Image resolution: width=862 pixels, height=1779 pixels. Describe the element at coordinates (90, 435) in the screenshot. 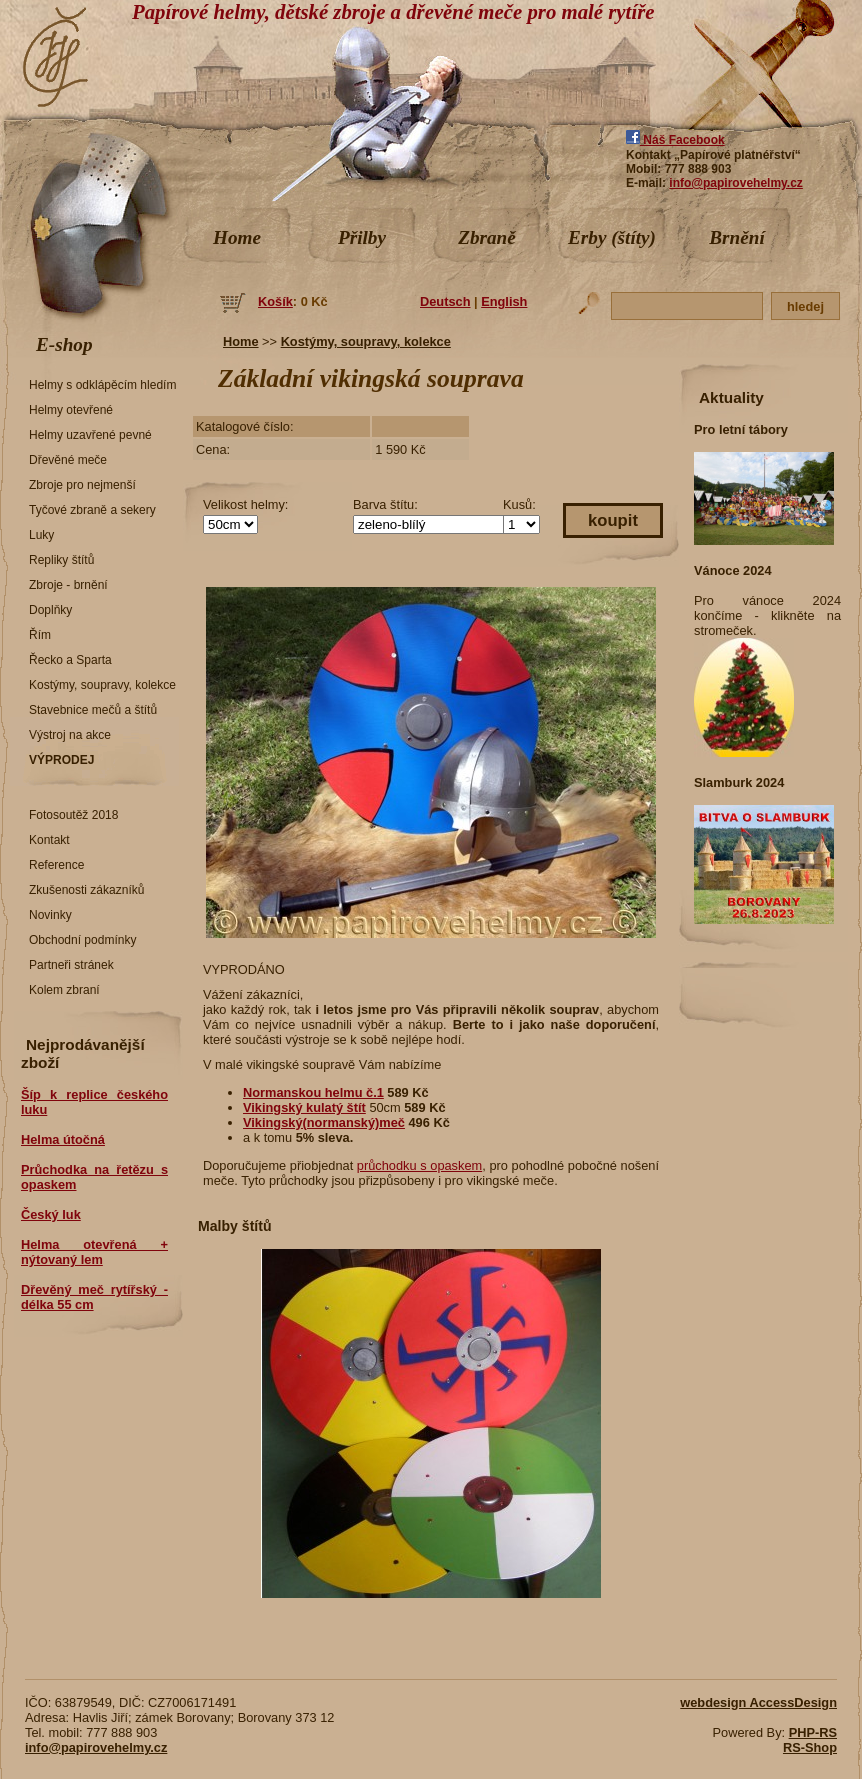

I see `Helmy uzavřené pevné` at that location.